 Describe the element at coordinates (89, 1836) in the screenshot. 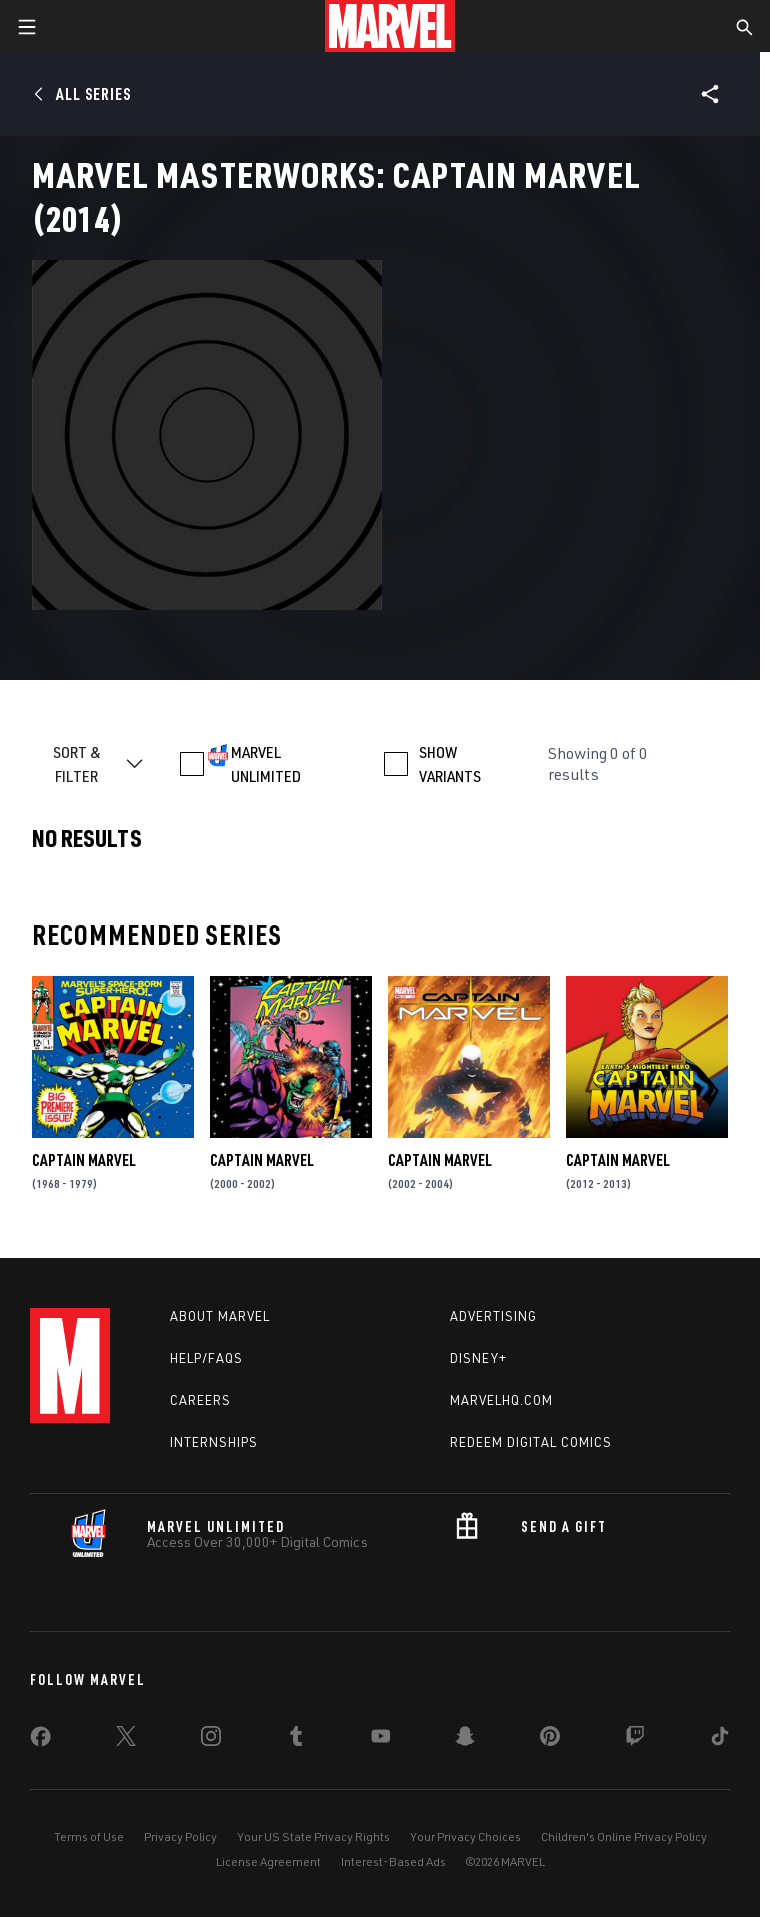

I see `Terms of Use` at that location.